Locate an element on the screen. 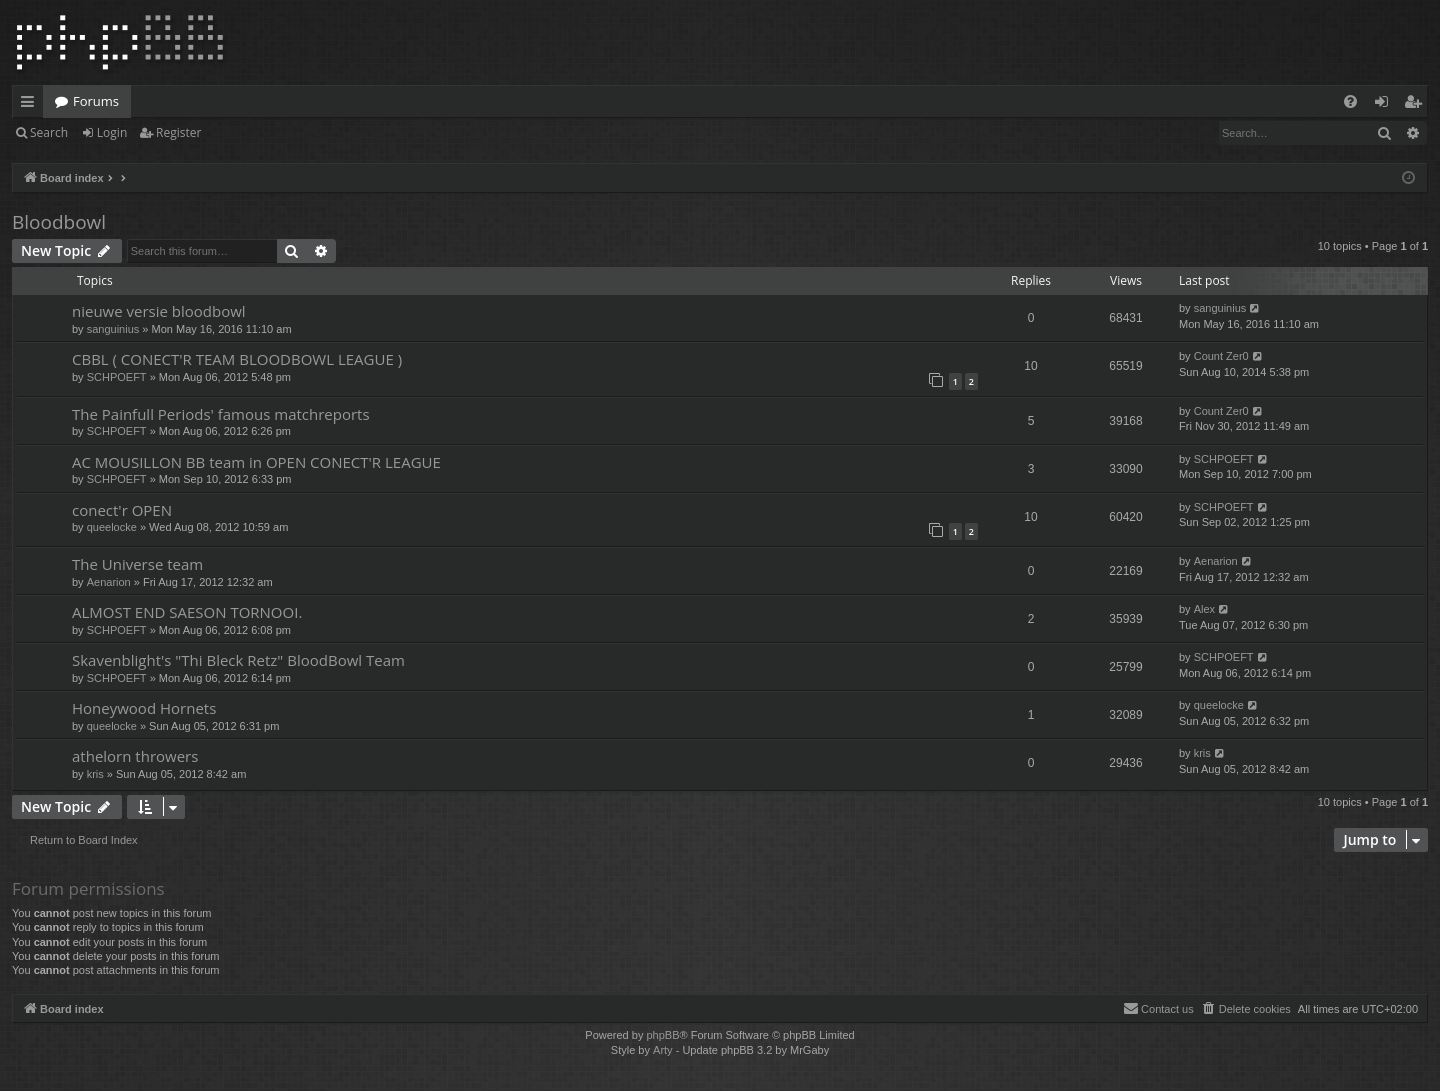  sanguinius is located at coordinates (113, 329).